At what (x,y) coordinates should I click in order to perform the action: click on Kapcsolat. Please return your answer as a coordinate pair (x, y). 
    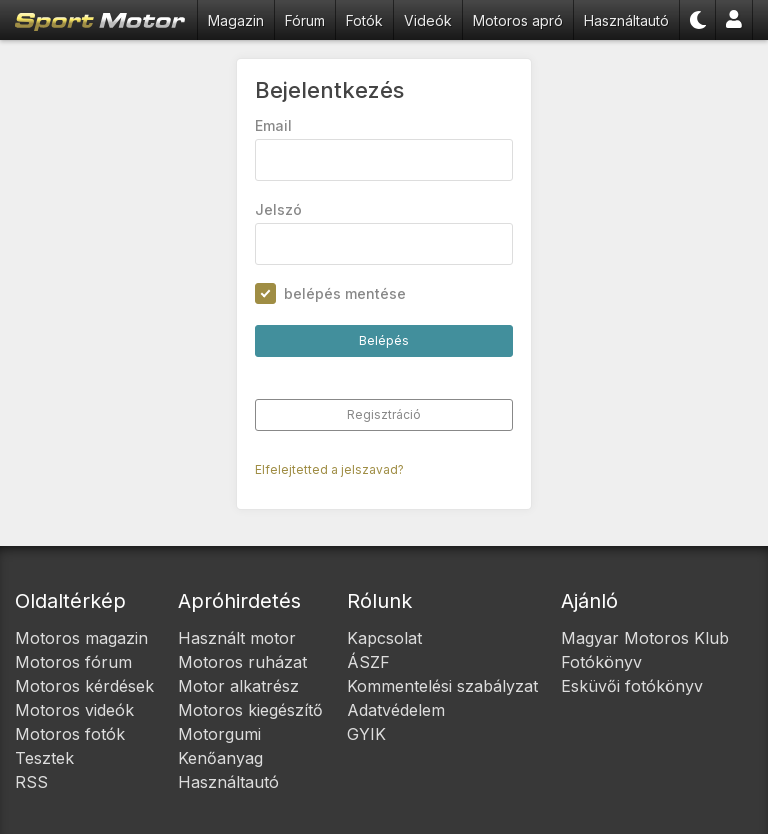
    Looking at the image, I should click on (384, 638).